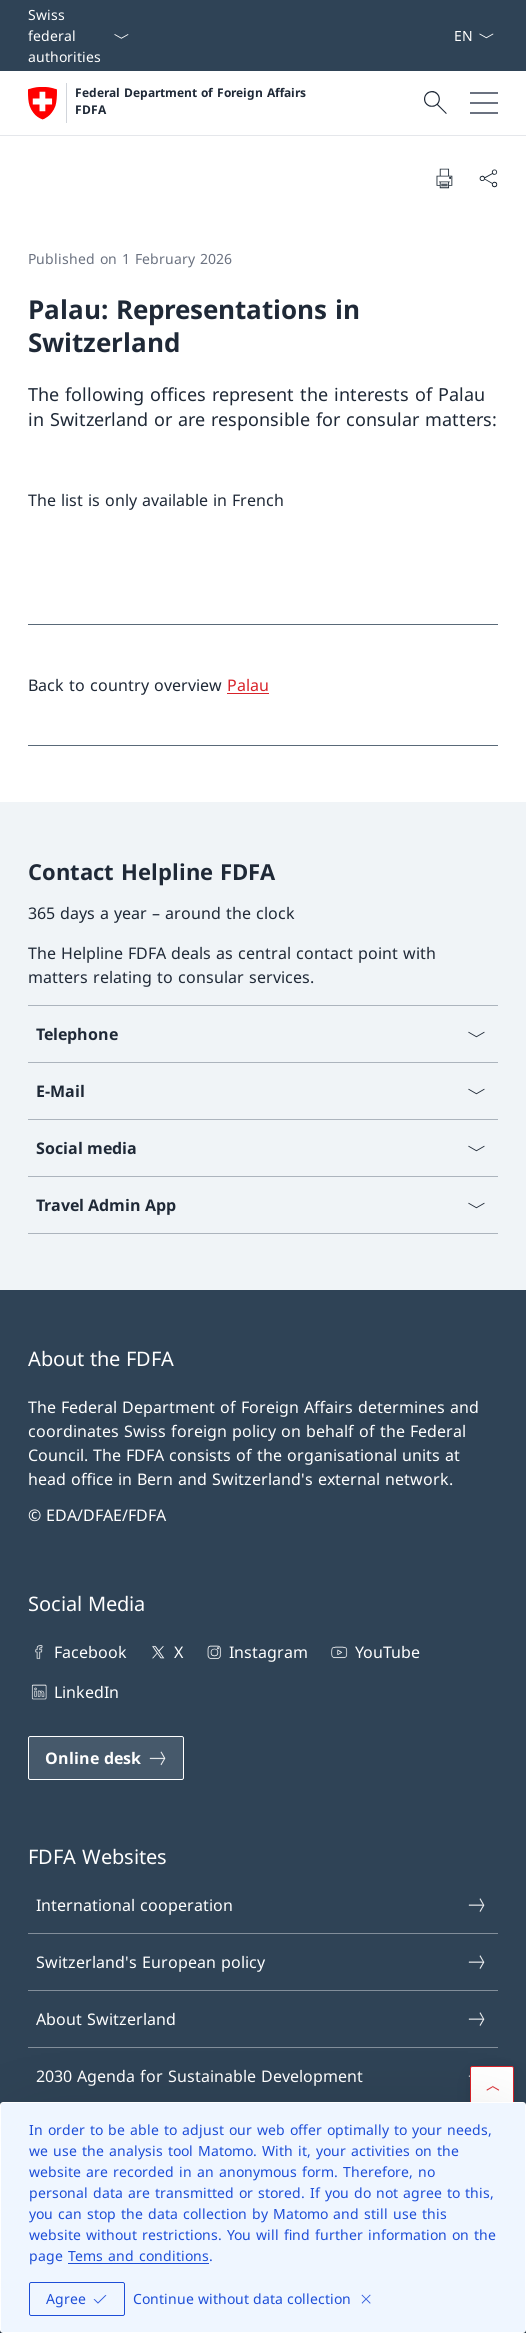 Image resolution: width=526 pixels, height=2333 pixels. What do you see at coordinates (262, 1962) in the screenshot?
I see `Switzerland's European policy [Switzerland's European policy Open link in new tab]` at bounding box center [262, 1962].